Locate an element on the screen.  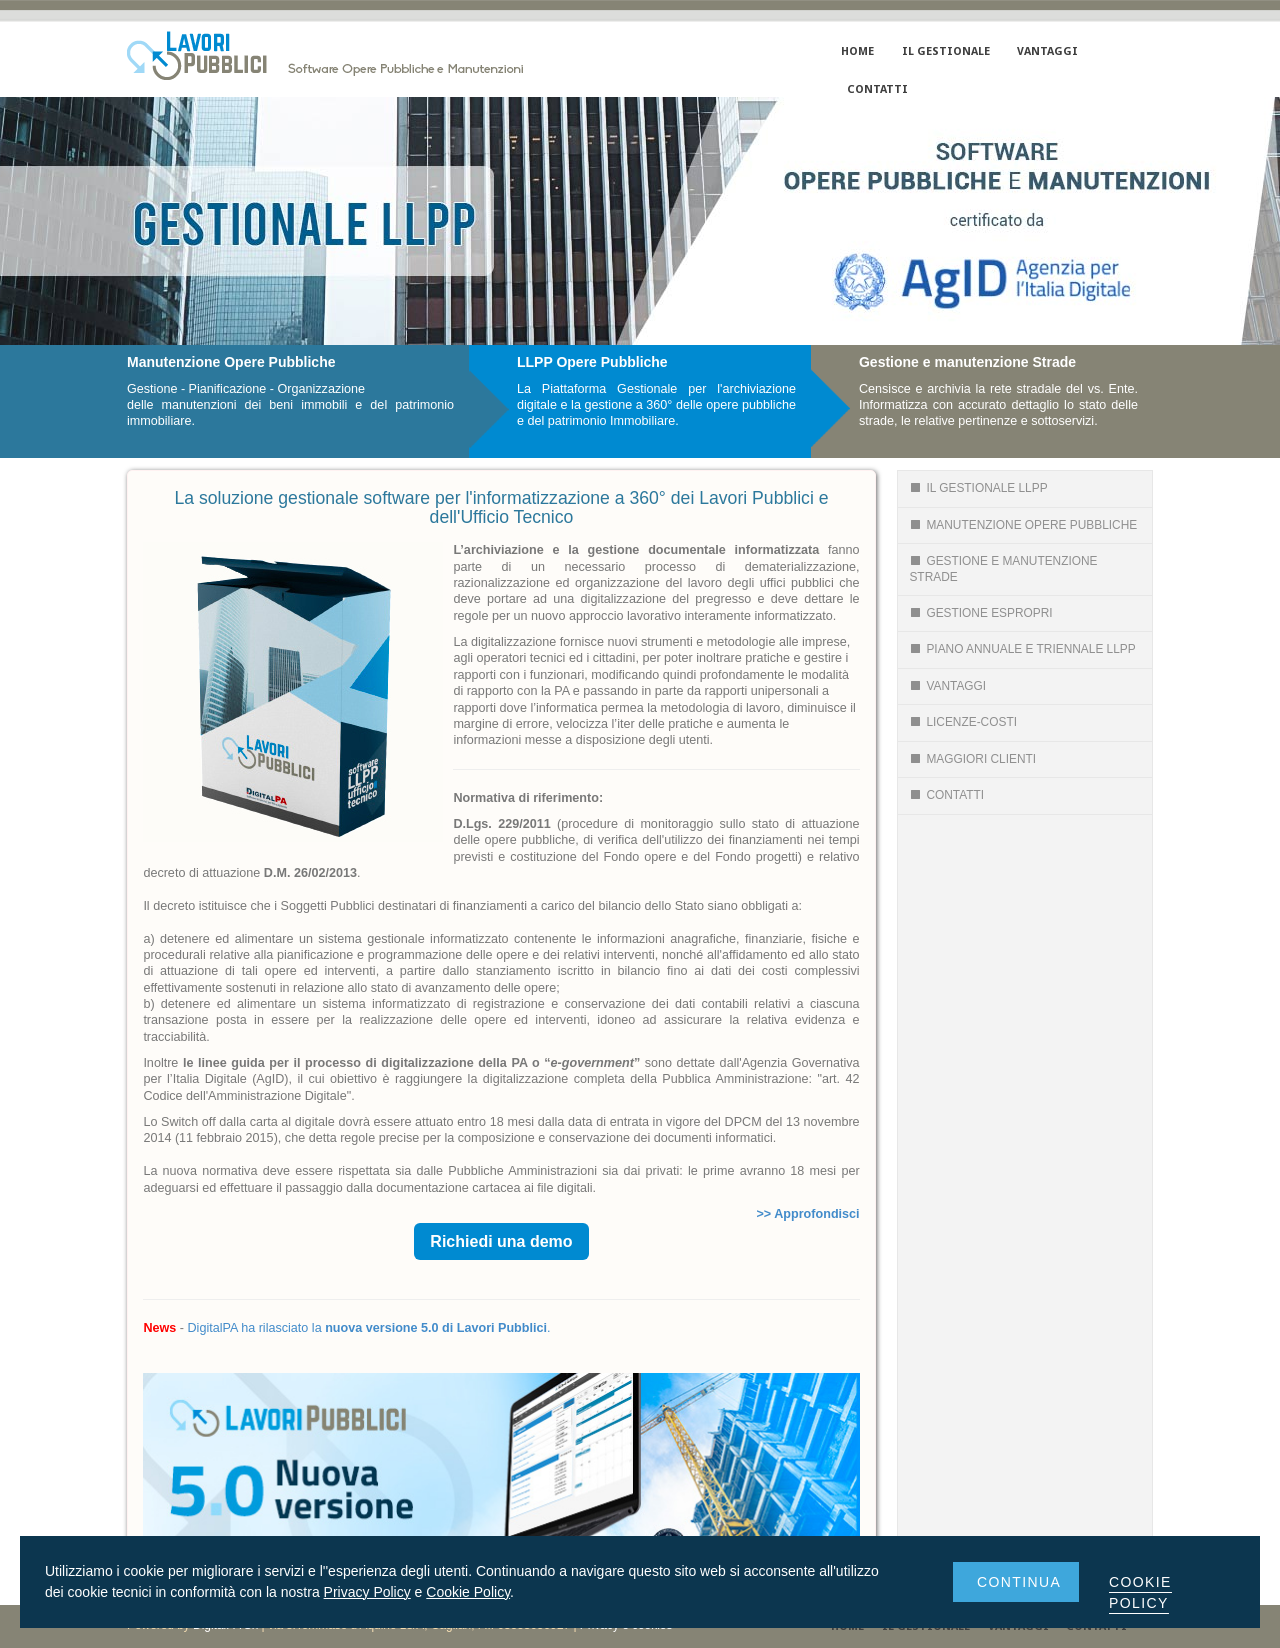
GESTIONE ESPROPRI is located at coordinates (980, 613).